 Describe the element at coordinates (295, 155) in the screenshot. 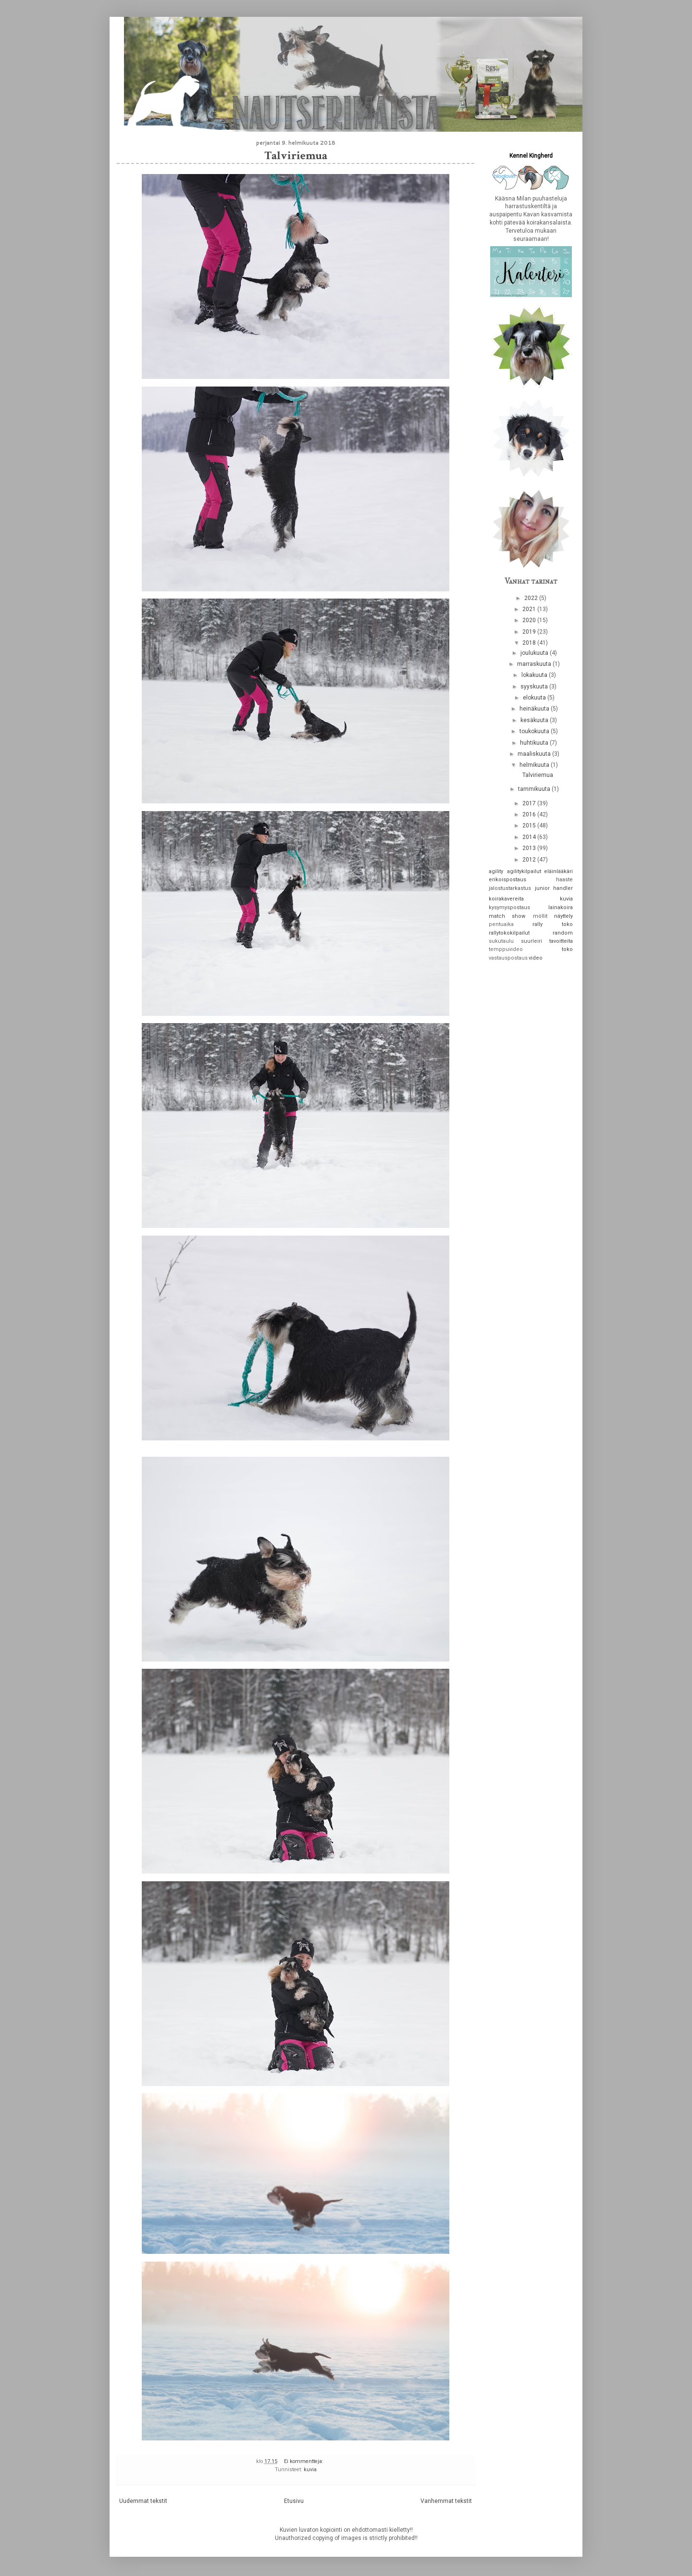

I see `Talviriemua` at that location.